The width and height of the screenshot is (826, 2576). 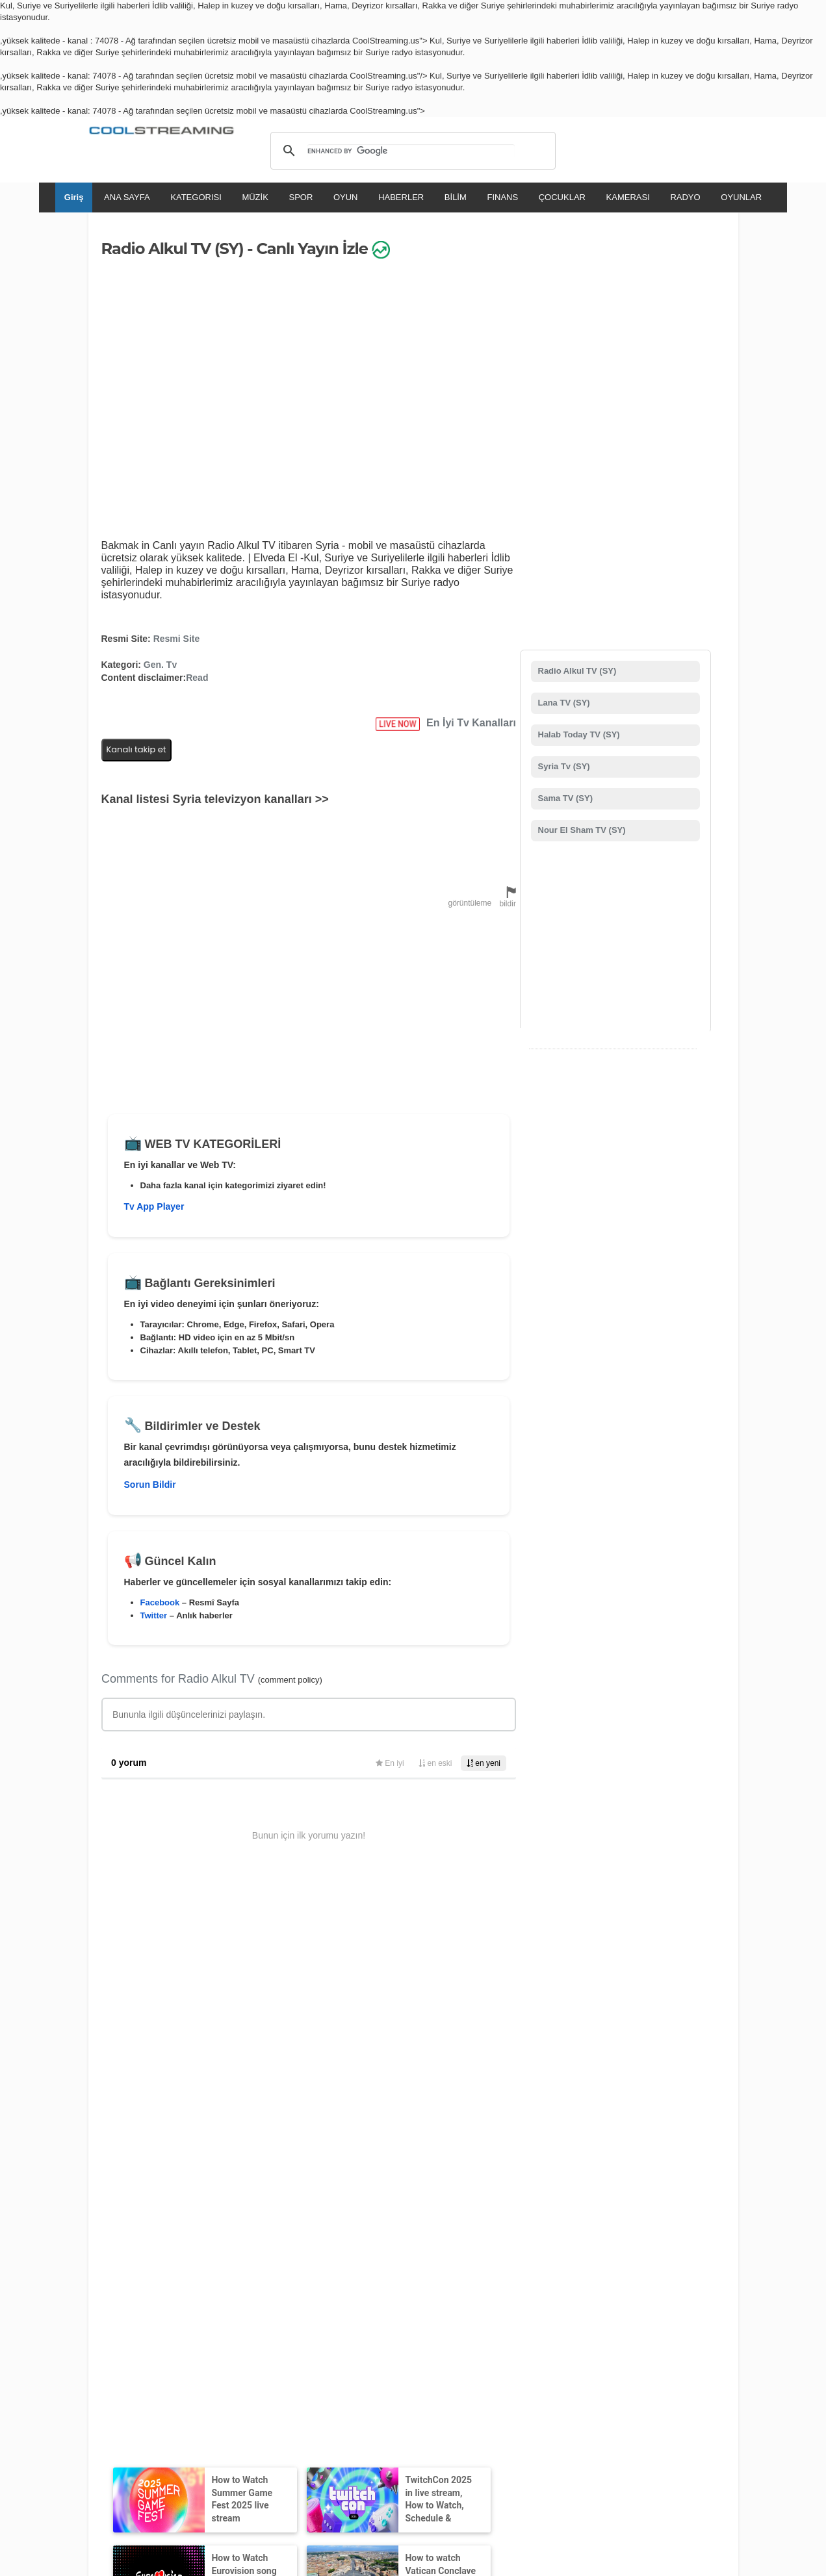 I want to click on Nour El Sham TV (SY), so click(x=581, y=830).